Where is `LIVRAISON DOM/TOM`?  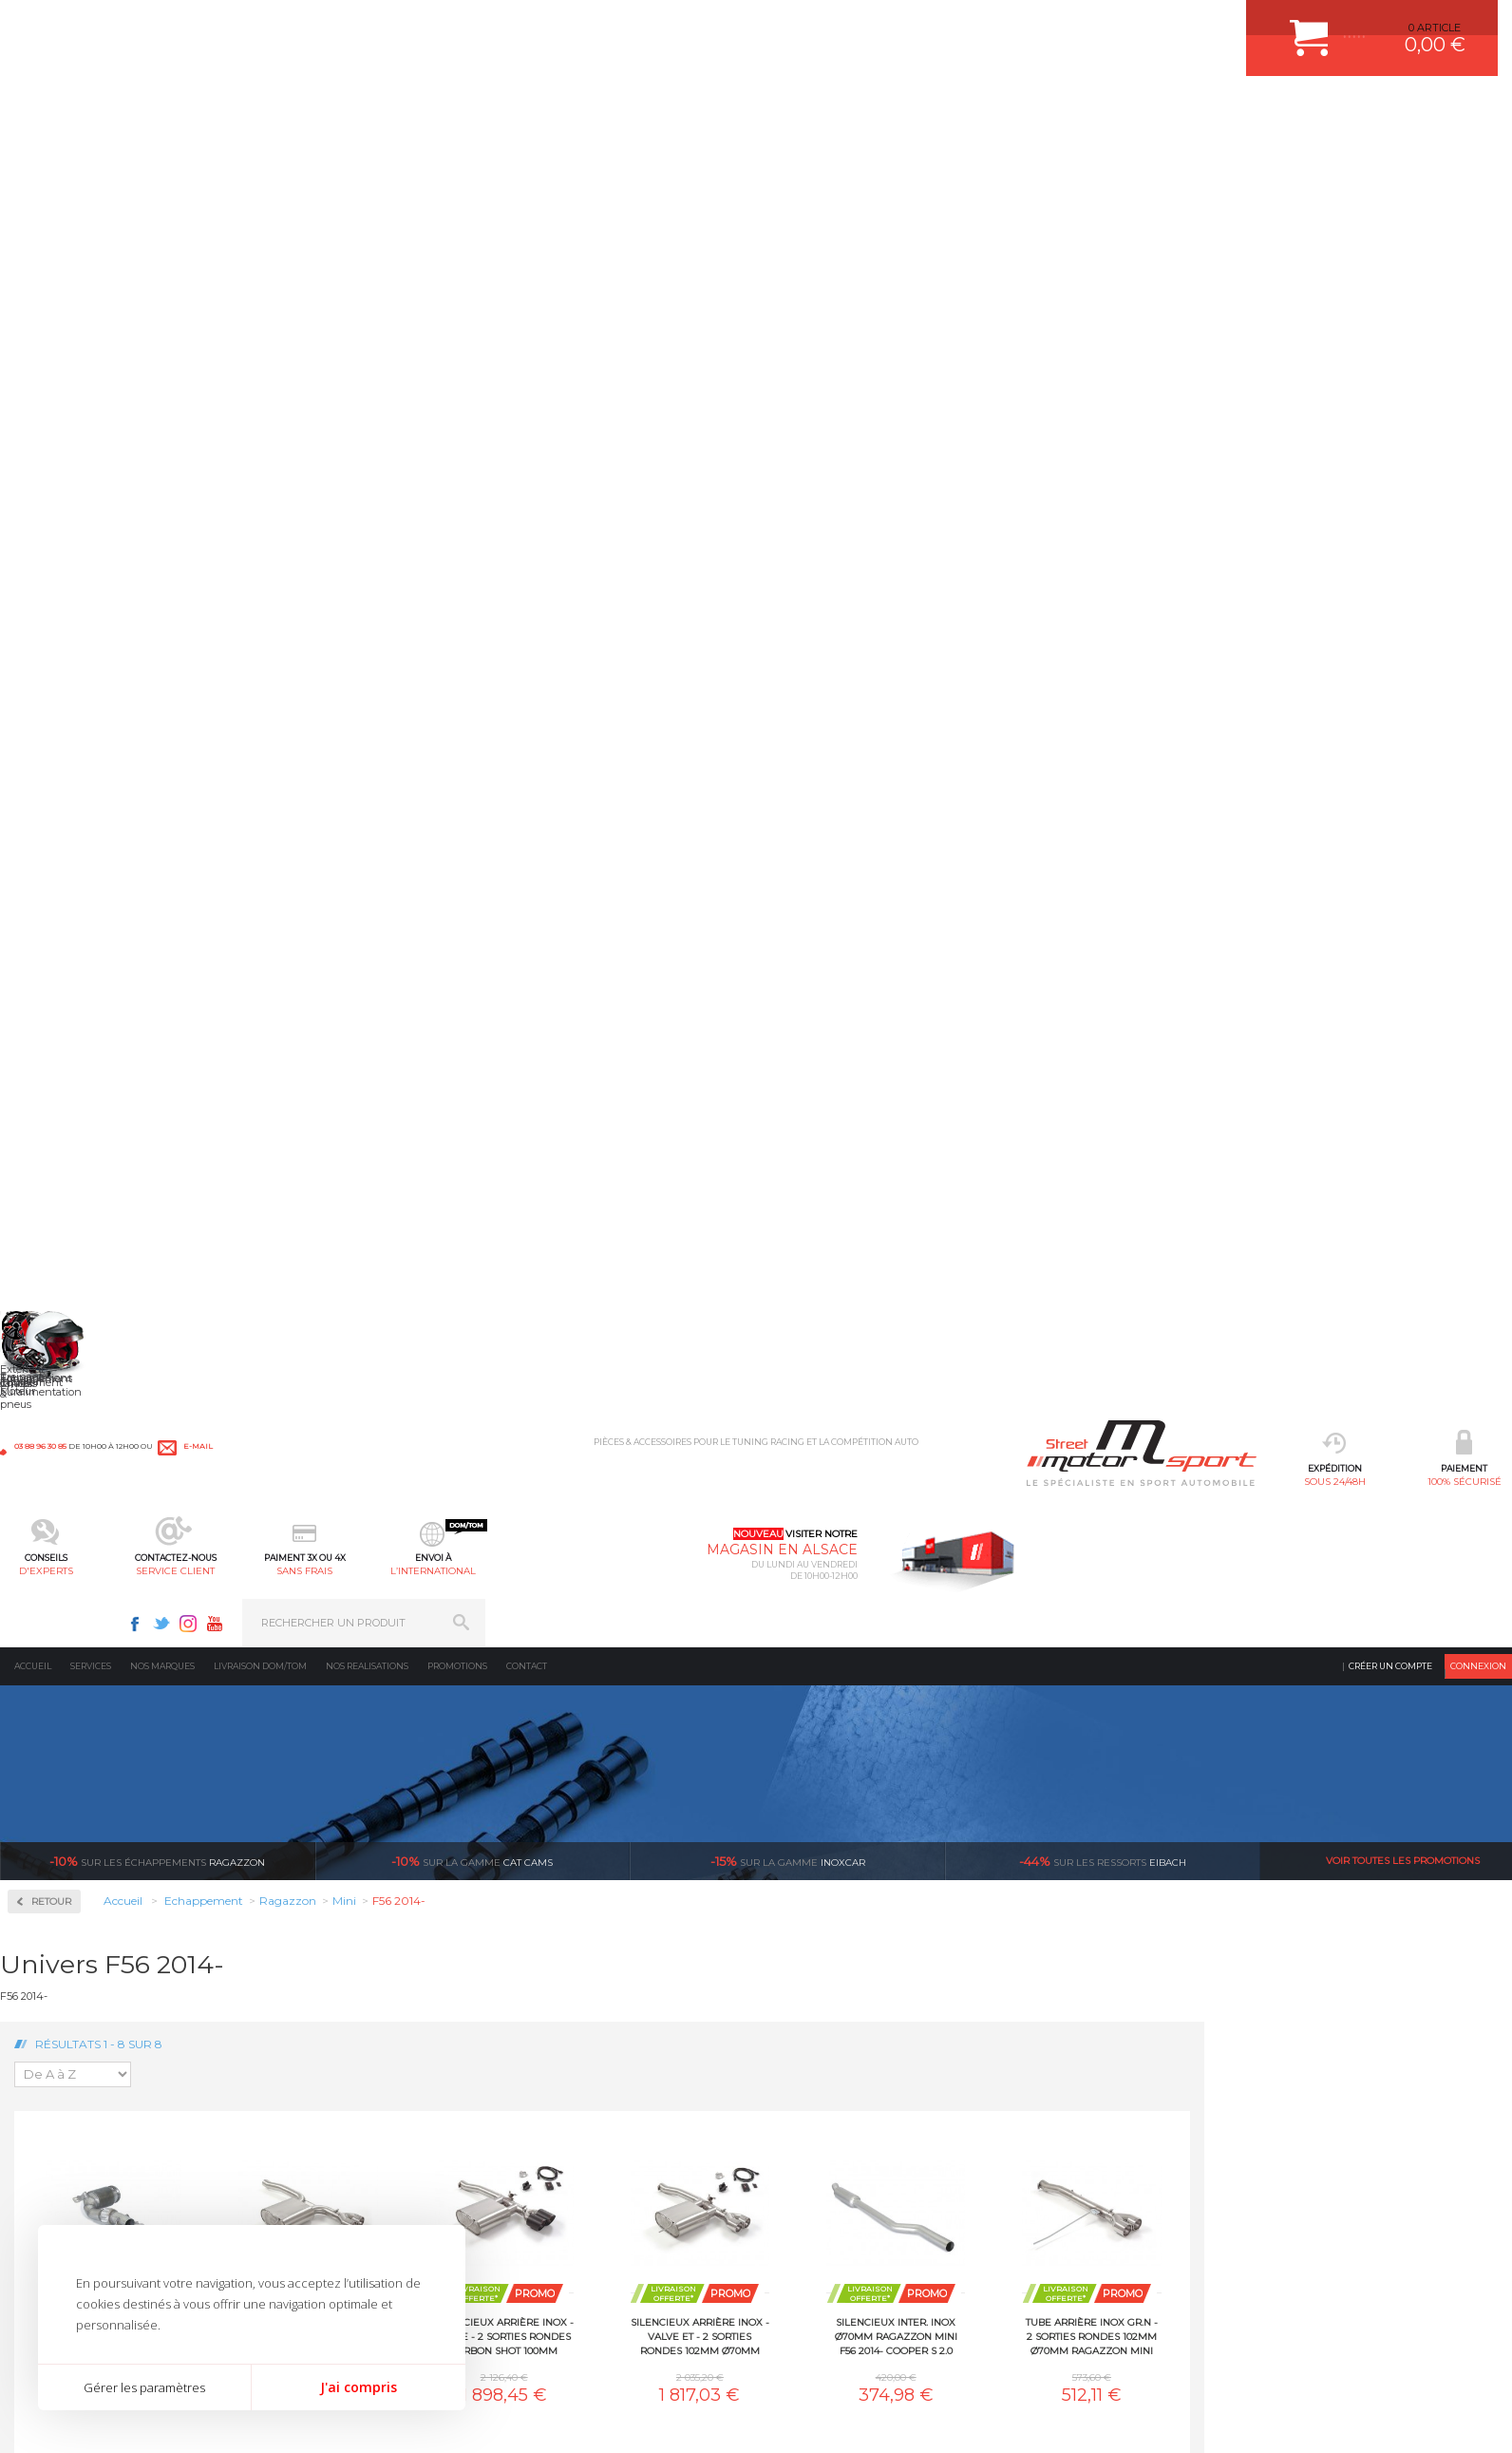 LIVRAISON DOM/TOM is located at coordinates (826, 2213).